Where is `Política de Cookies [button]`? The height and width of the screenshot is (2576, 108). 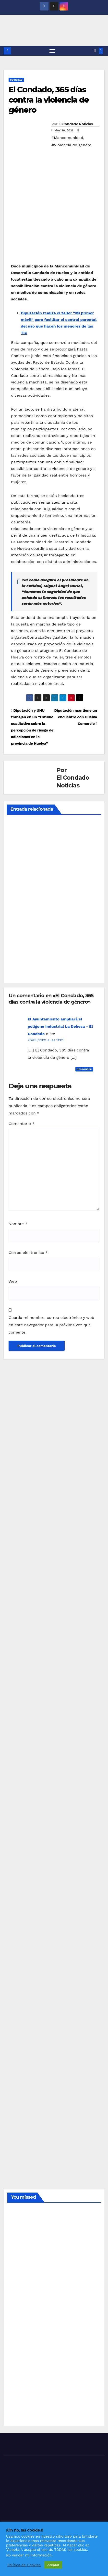
Política de Cookies [button] is located at coordinates (24, 2565).